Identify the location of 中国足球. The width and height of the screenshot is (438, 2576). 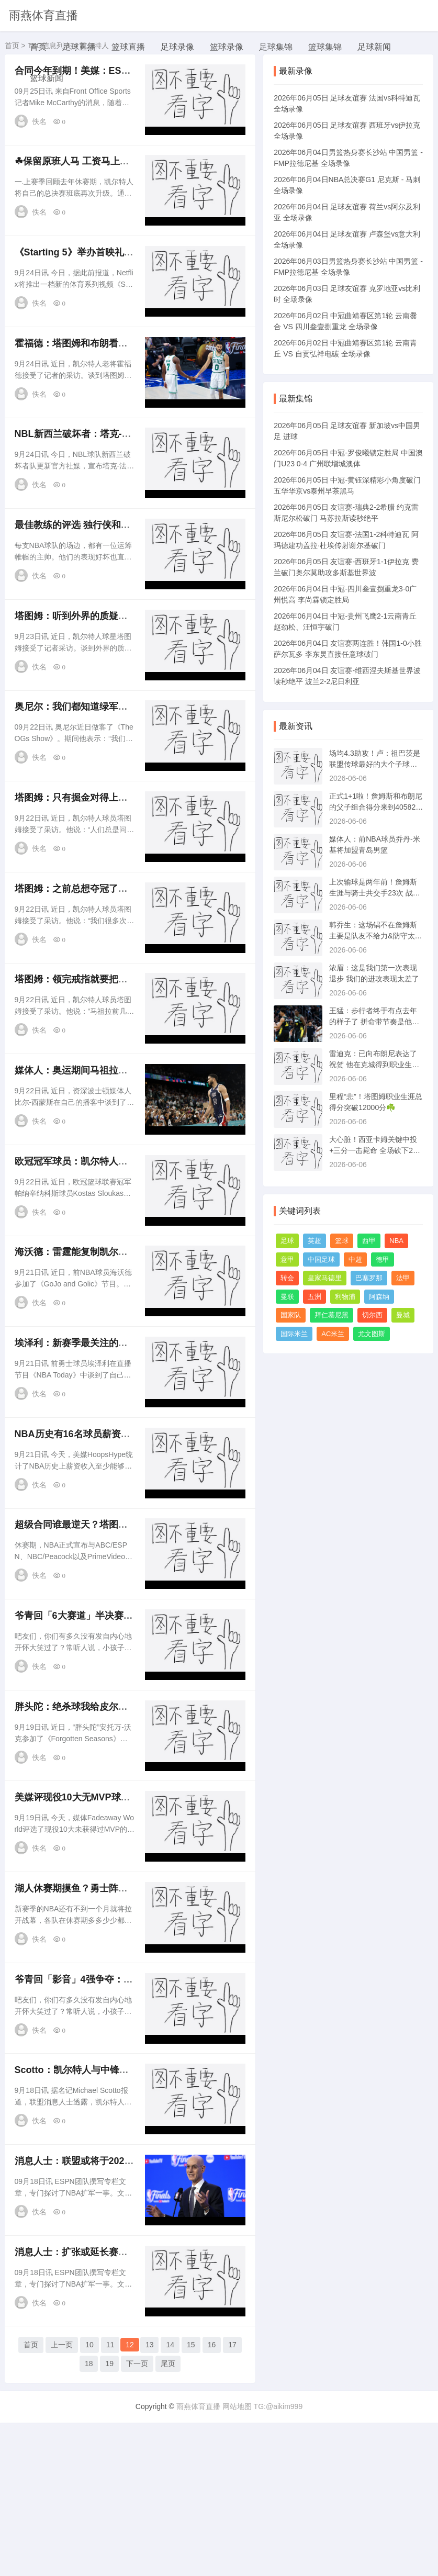
(321, 1259).